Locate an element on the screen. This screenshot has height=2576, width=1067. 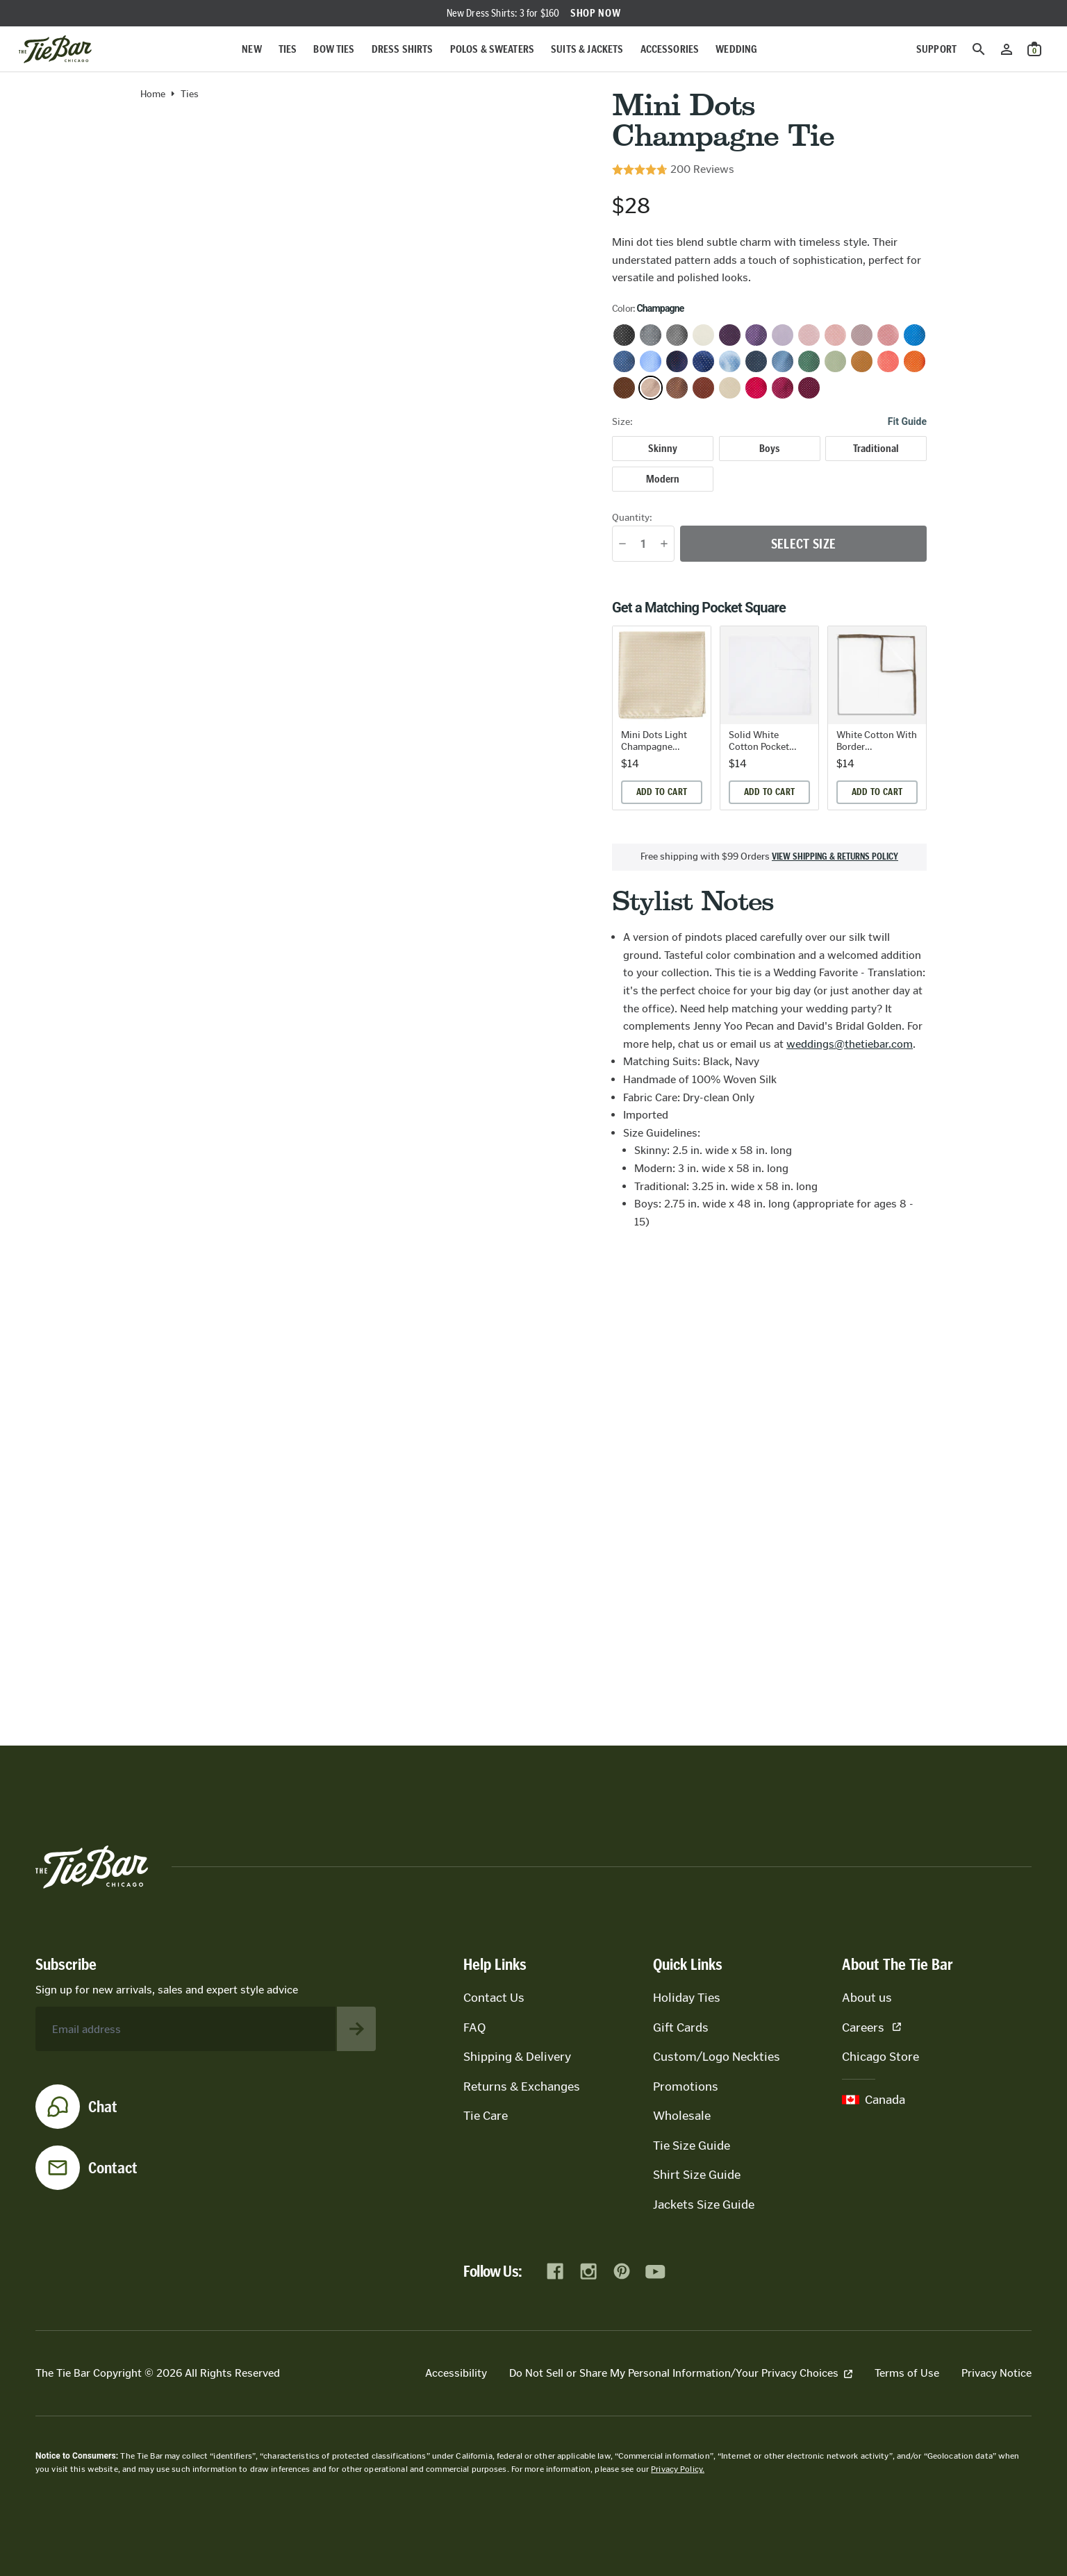
Wedding is located at coordinates (736, 49).